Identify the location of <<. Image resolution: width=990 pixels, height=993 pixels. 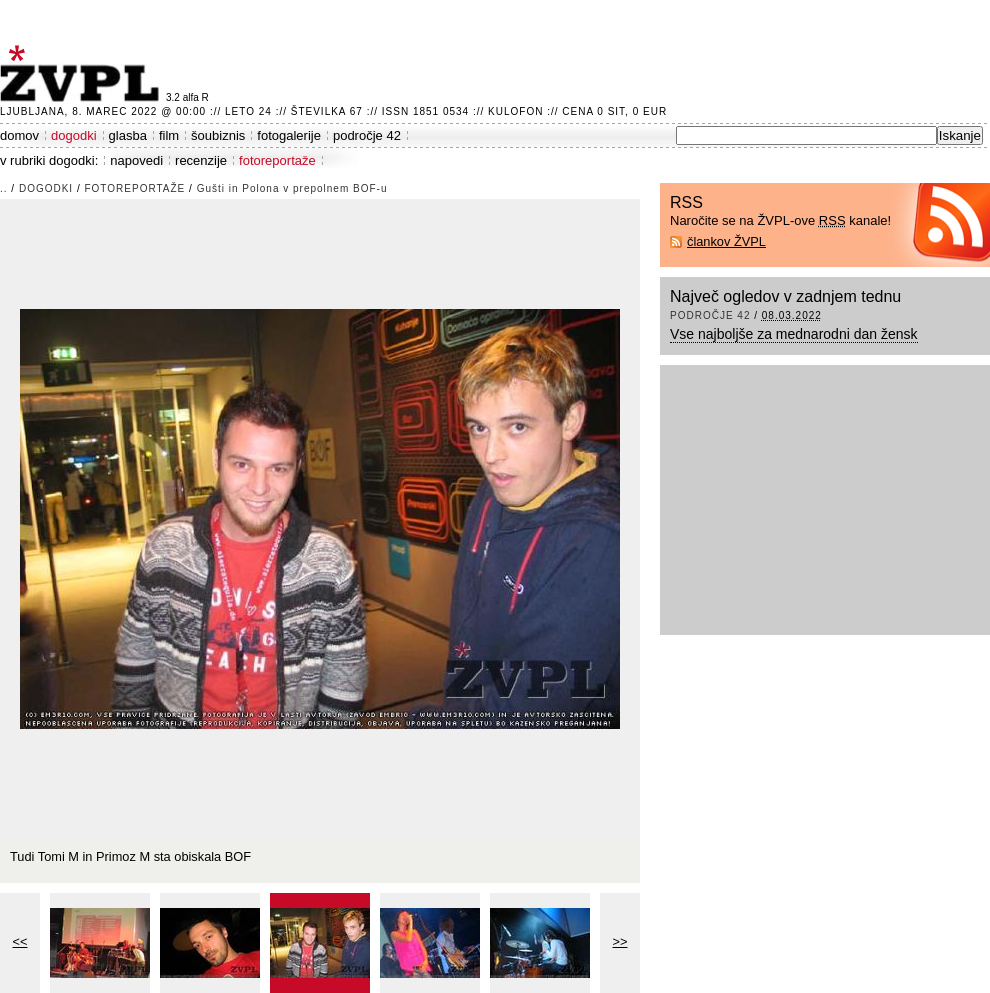
(20, 941).